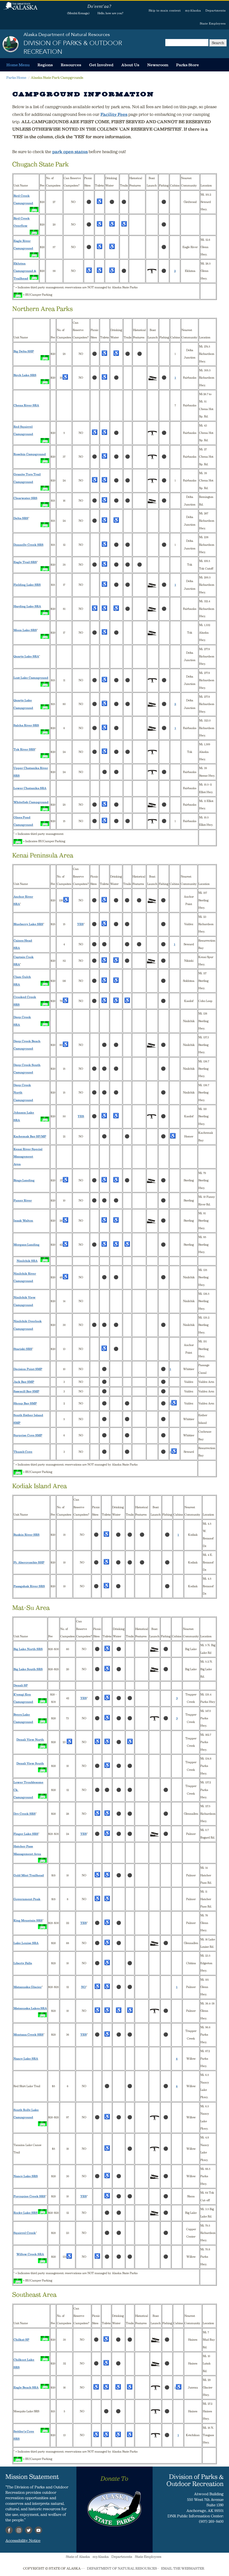  What do you see at coordinates (26, 1534) in the screenshot?
I see `Buskin River SRS` at bounding box center [26, 1534].